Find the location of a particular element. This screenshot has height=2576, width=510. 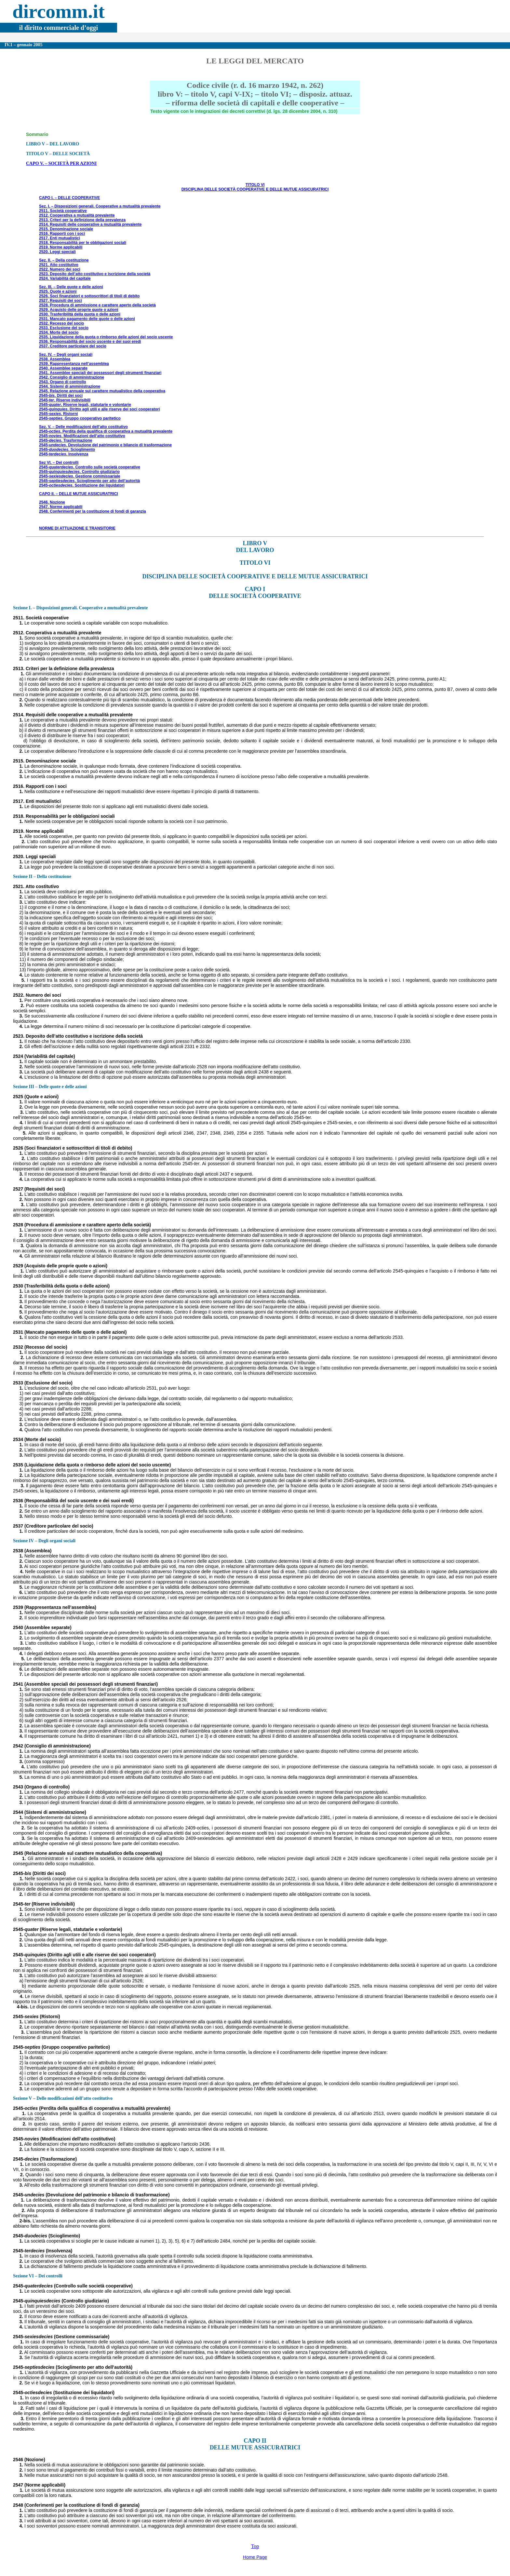

2545-. Controllo giudiziario is located at coordinates (79, 471).